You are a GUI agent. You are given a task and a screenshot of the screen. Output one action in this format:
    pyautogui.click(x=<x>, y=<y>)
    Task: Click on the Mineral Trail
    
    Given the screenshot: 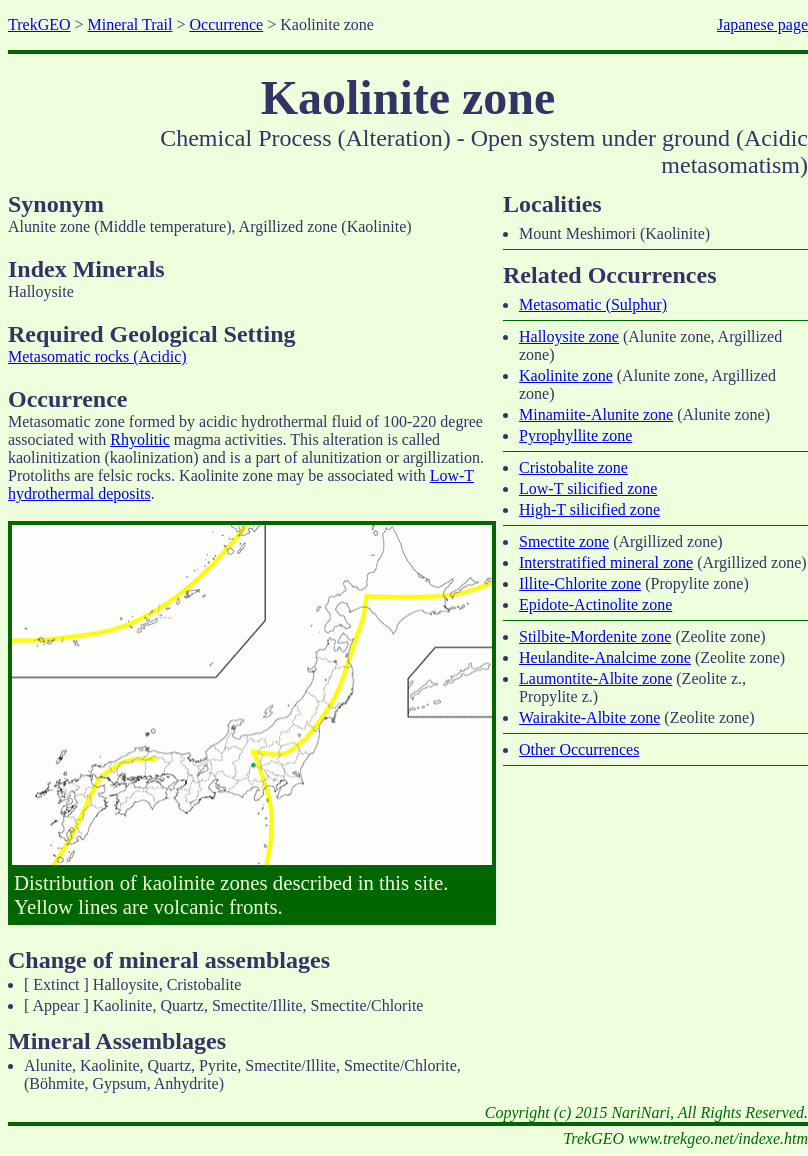 What is the action you would take?
    pyautogui.click(x=130, y=24)
    